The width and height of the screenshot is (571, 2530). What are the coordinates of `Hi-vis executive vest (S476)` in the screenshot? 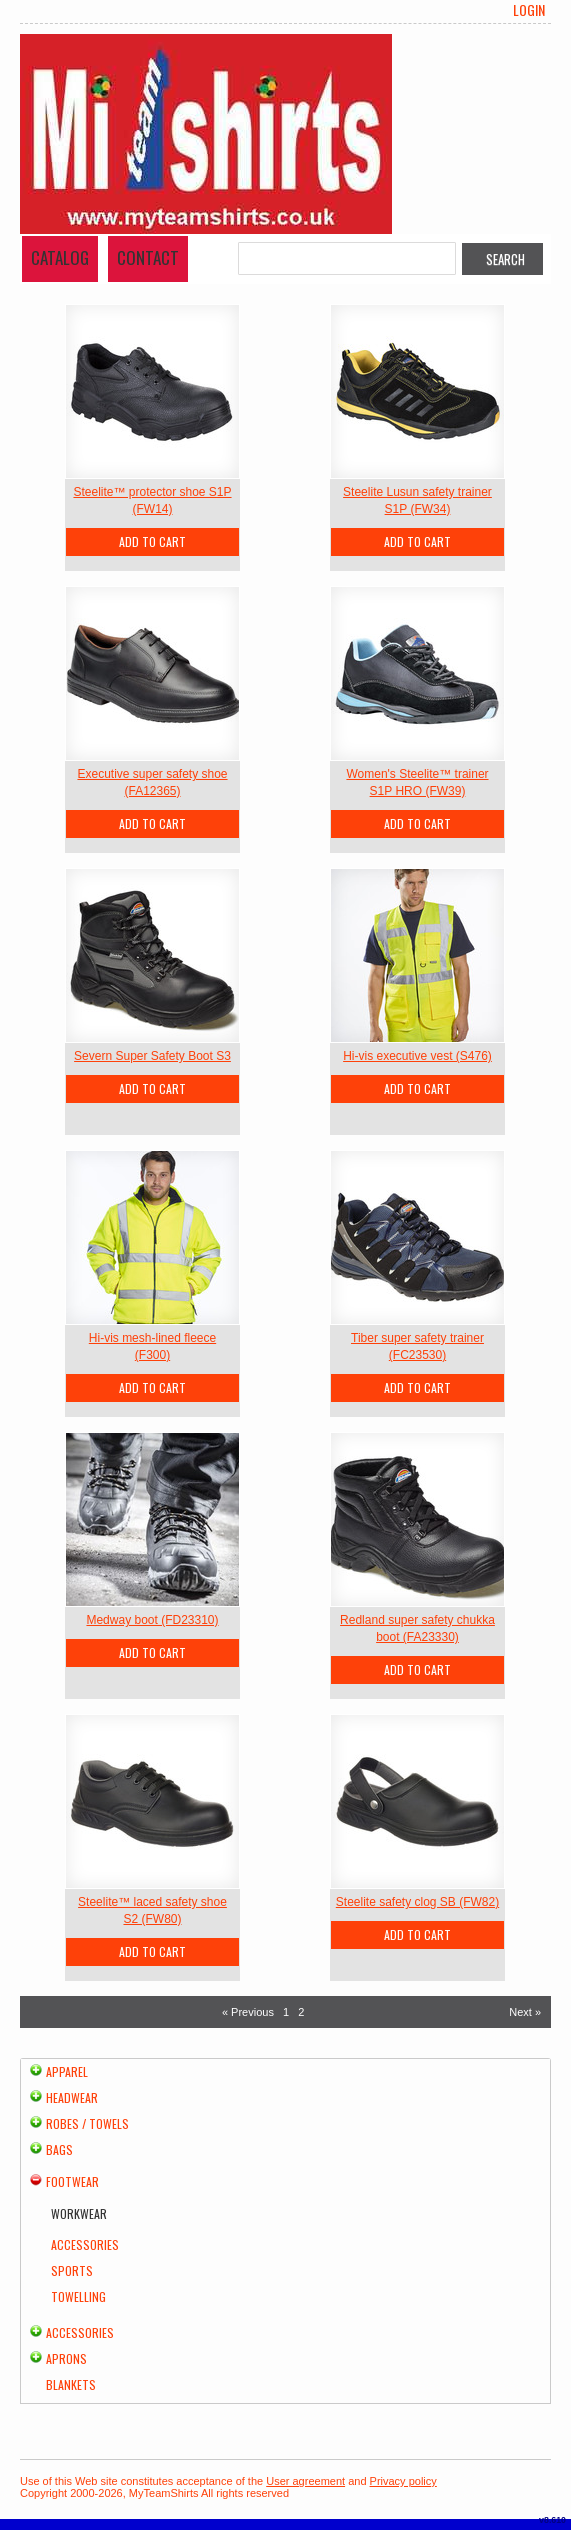 It's located at (417, 1056).